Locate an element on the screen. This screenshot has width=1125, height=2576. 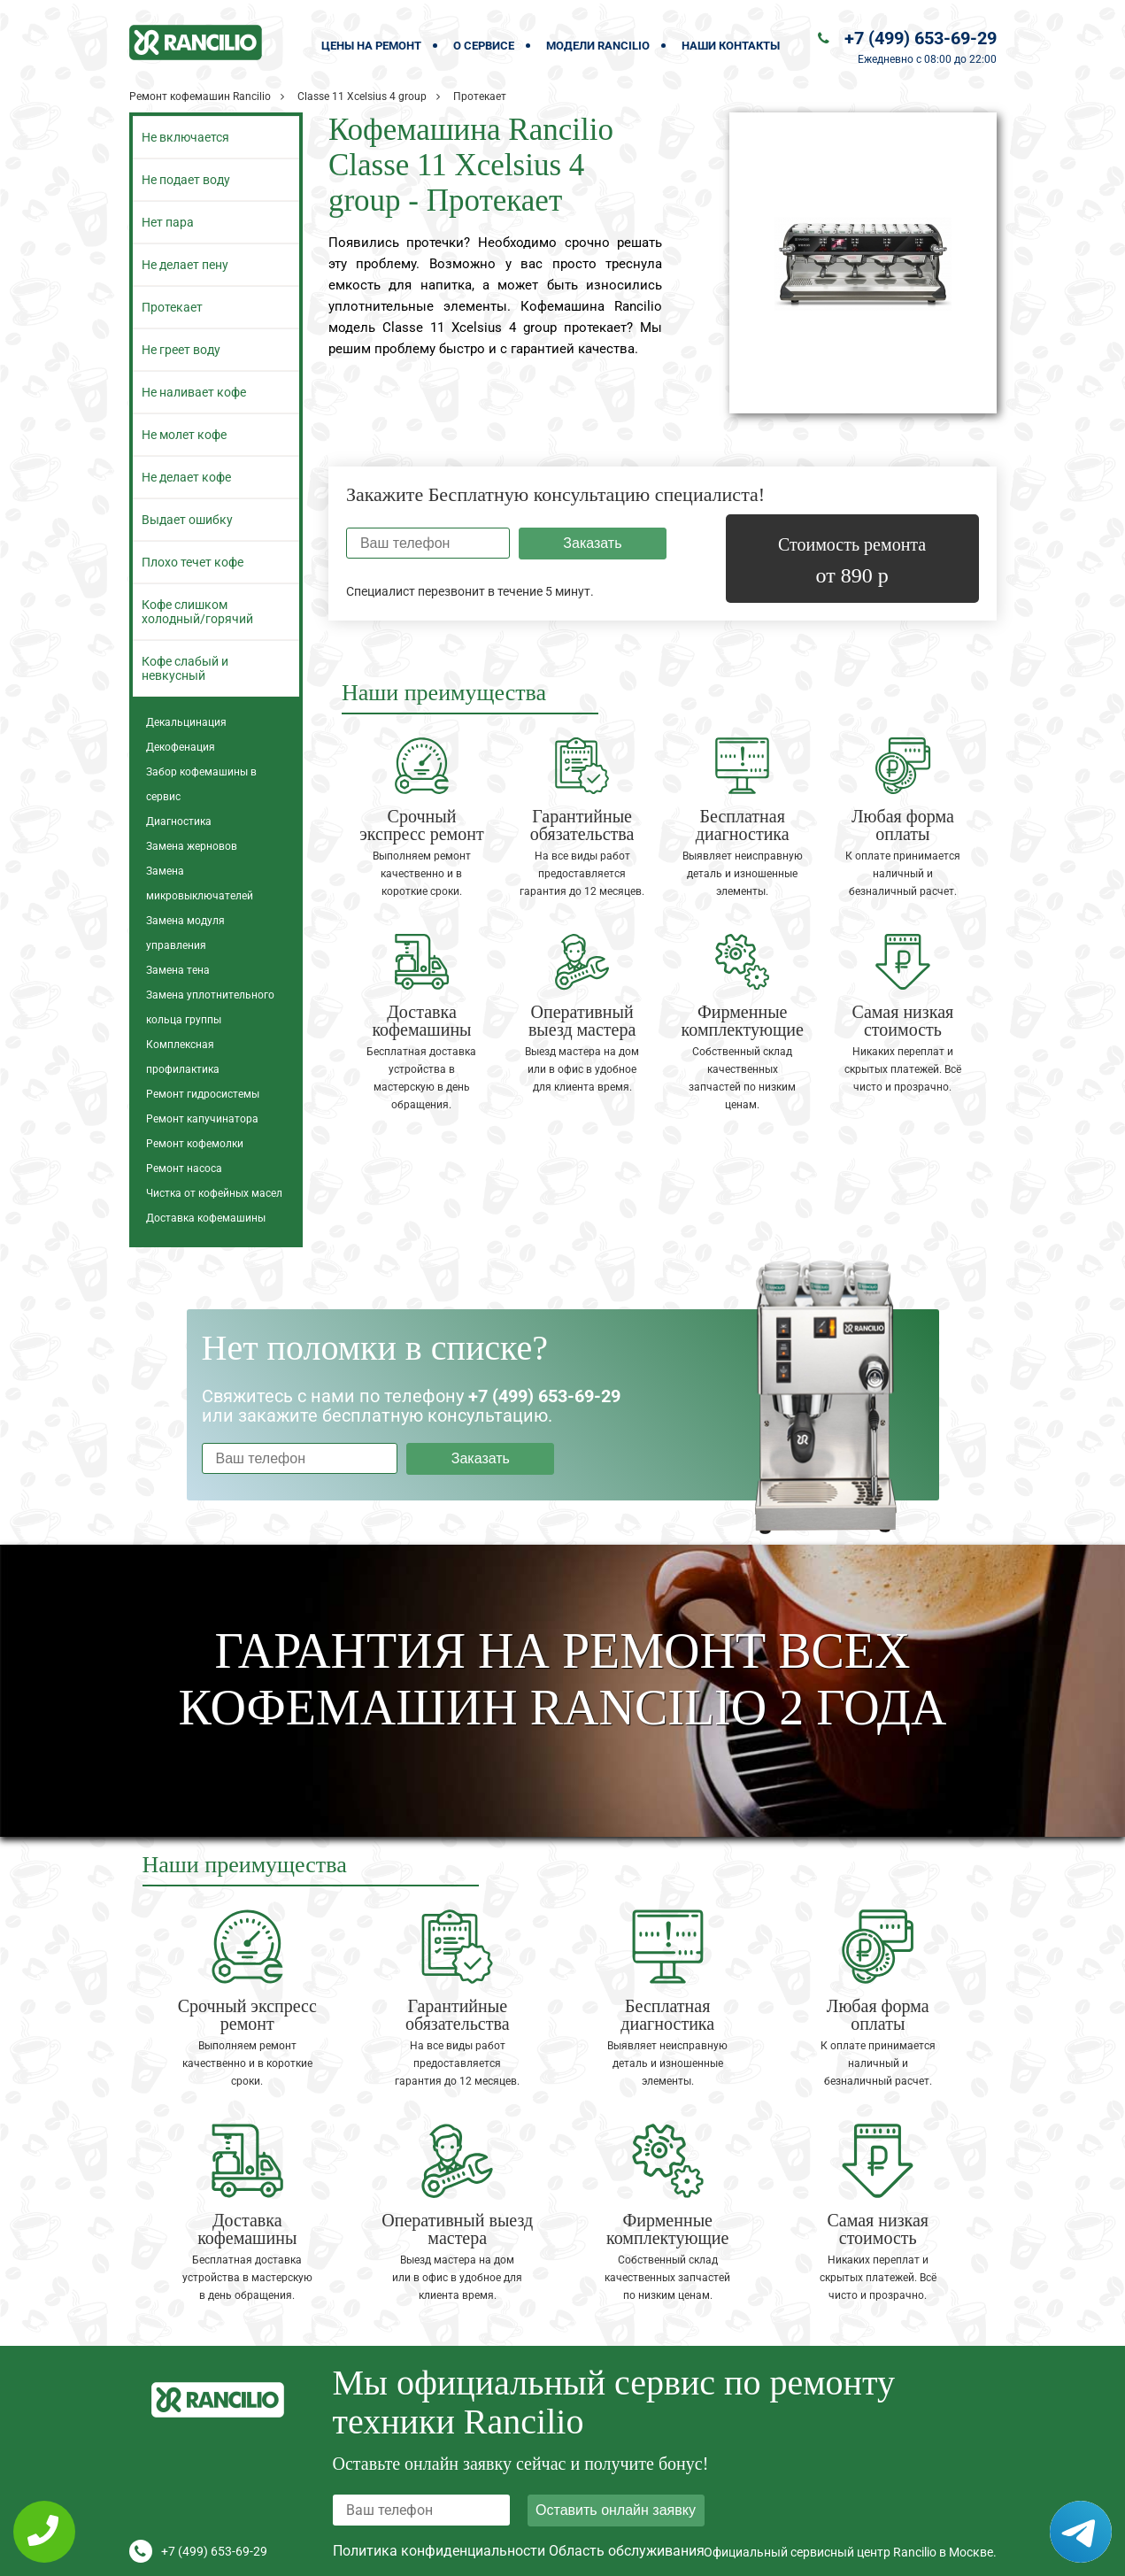
Замена уплотнительного кольца группы is located at coordinates (210, 1007).